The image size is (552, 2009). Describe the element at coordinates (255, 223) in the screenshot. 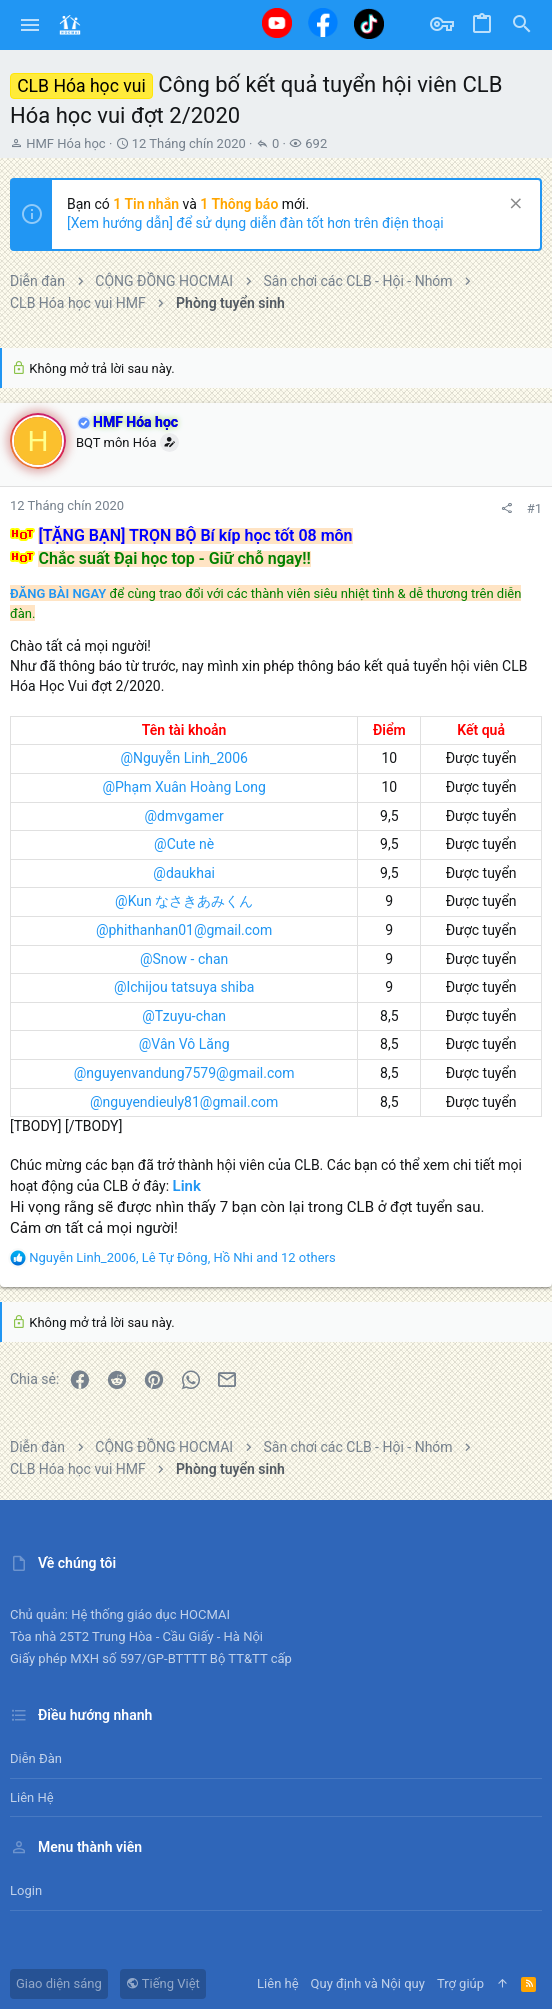

I see `[Xem hướng dẫn] để sử dụng diễn đàn tốt hơn trên điện thoại` at that location.